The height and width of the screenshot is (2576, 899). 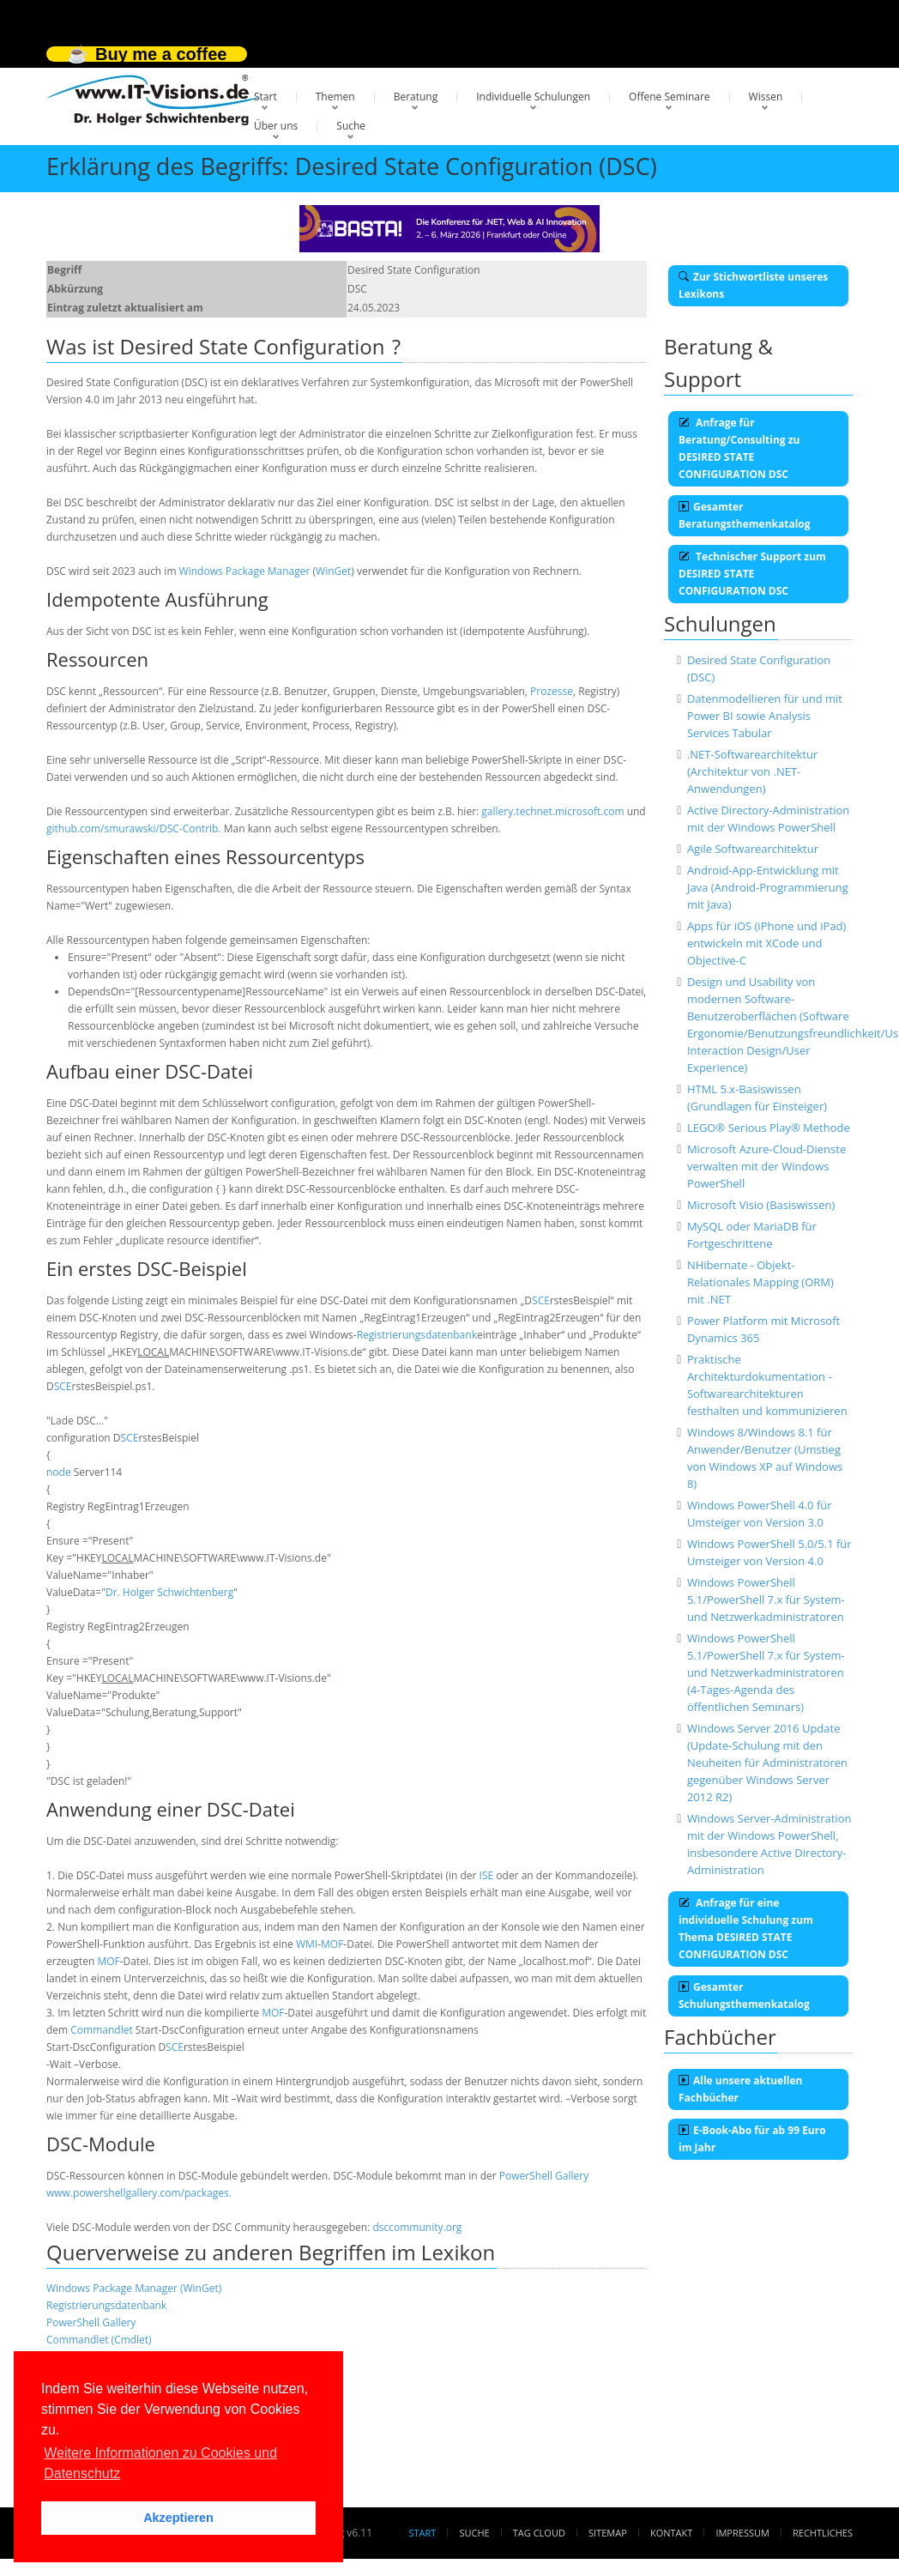 What do you see at coordinates (101, 2030) in the screenshot?
I see `Commandlet` at bounding box center [101, 2030].